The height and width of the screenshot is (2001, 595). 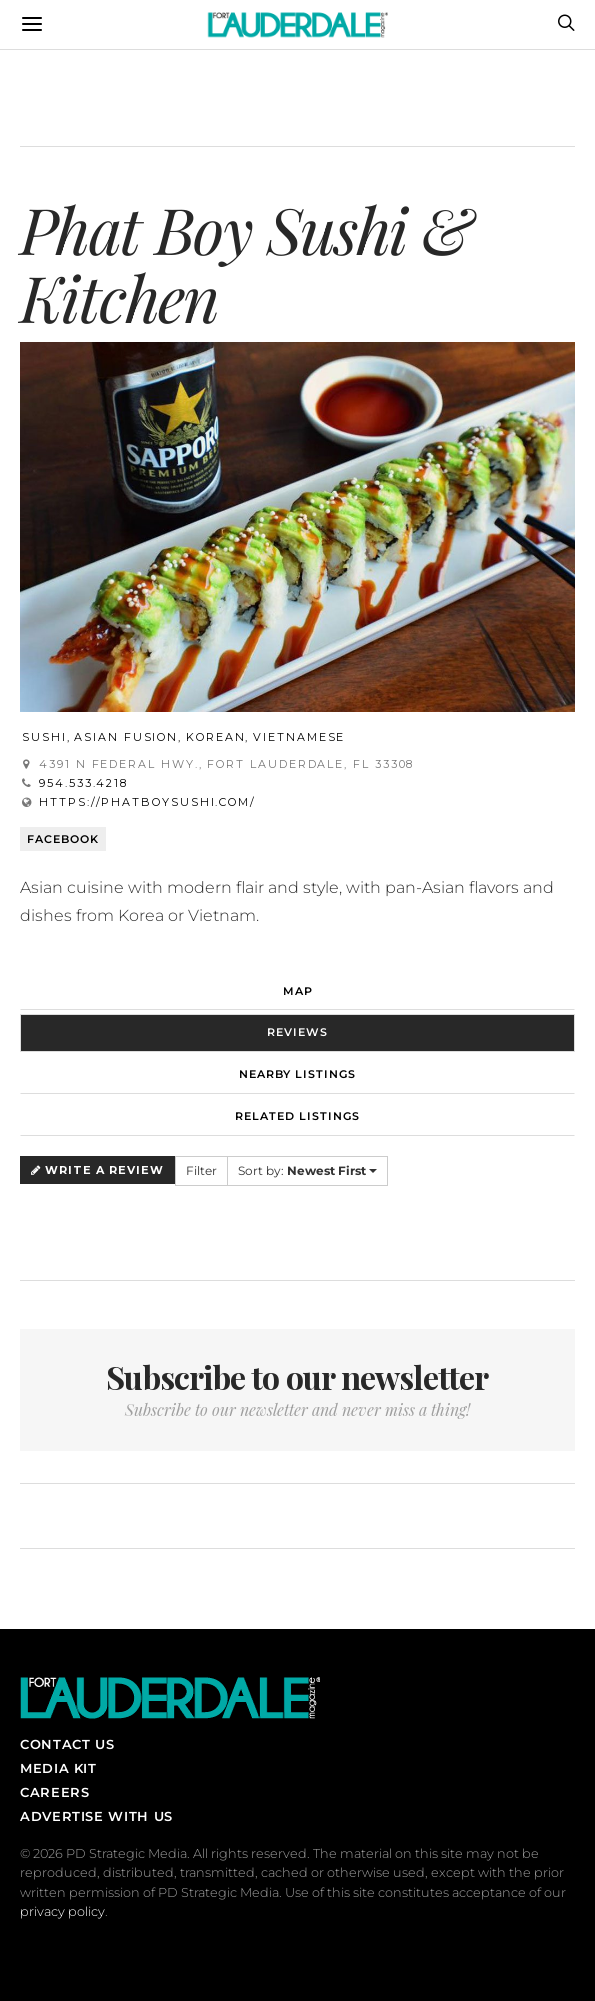 What do you see at coordinates (97, 1170) in the screenshot?
I see `Write a Review` at bounding box center [97, 1170].